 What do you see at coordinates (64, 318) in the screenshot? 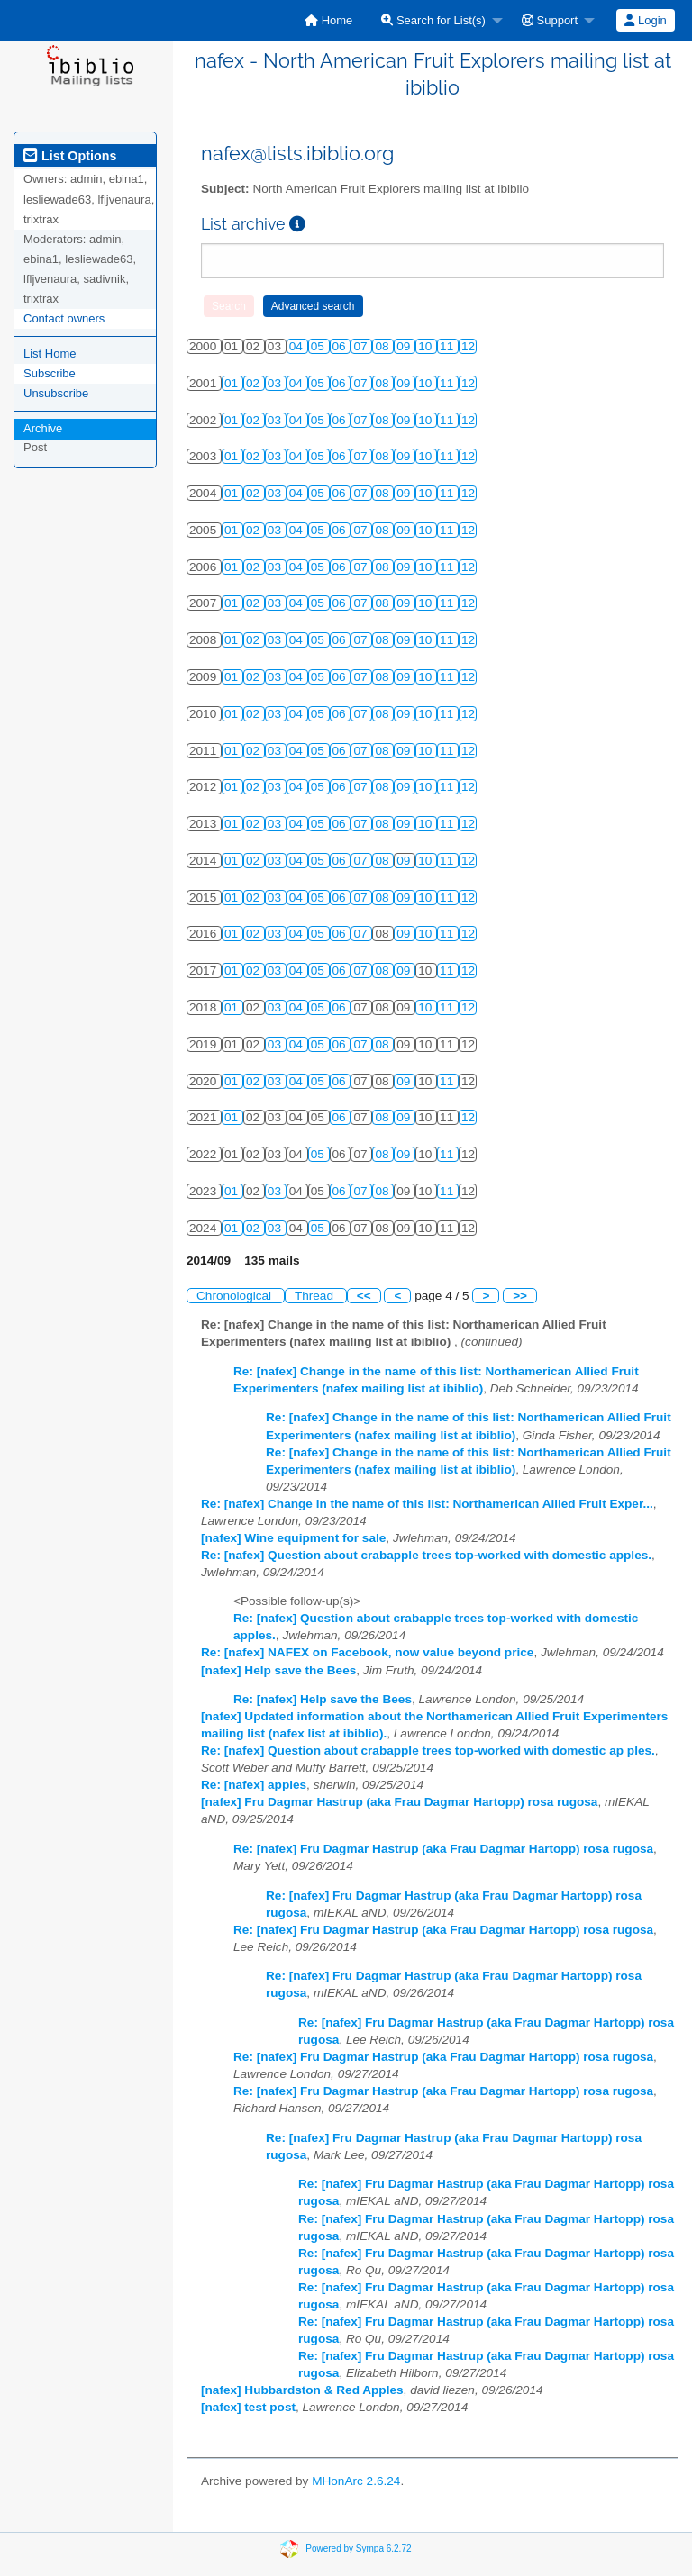
I see `Contact owners` at bounding box center [64, 318].